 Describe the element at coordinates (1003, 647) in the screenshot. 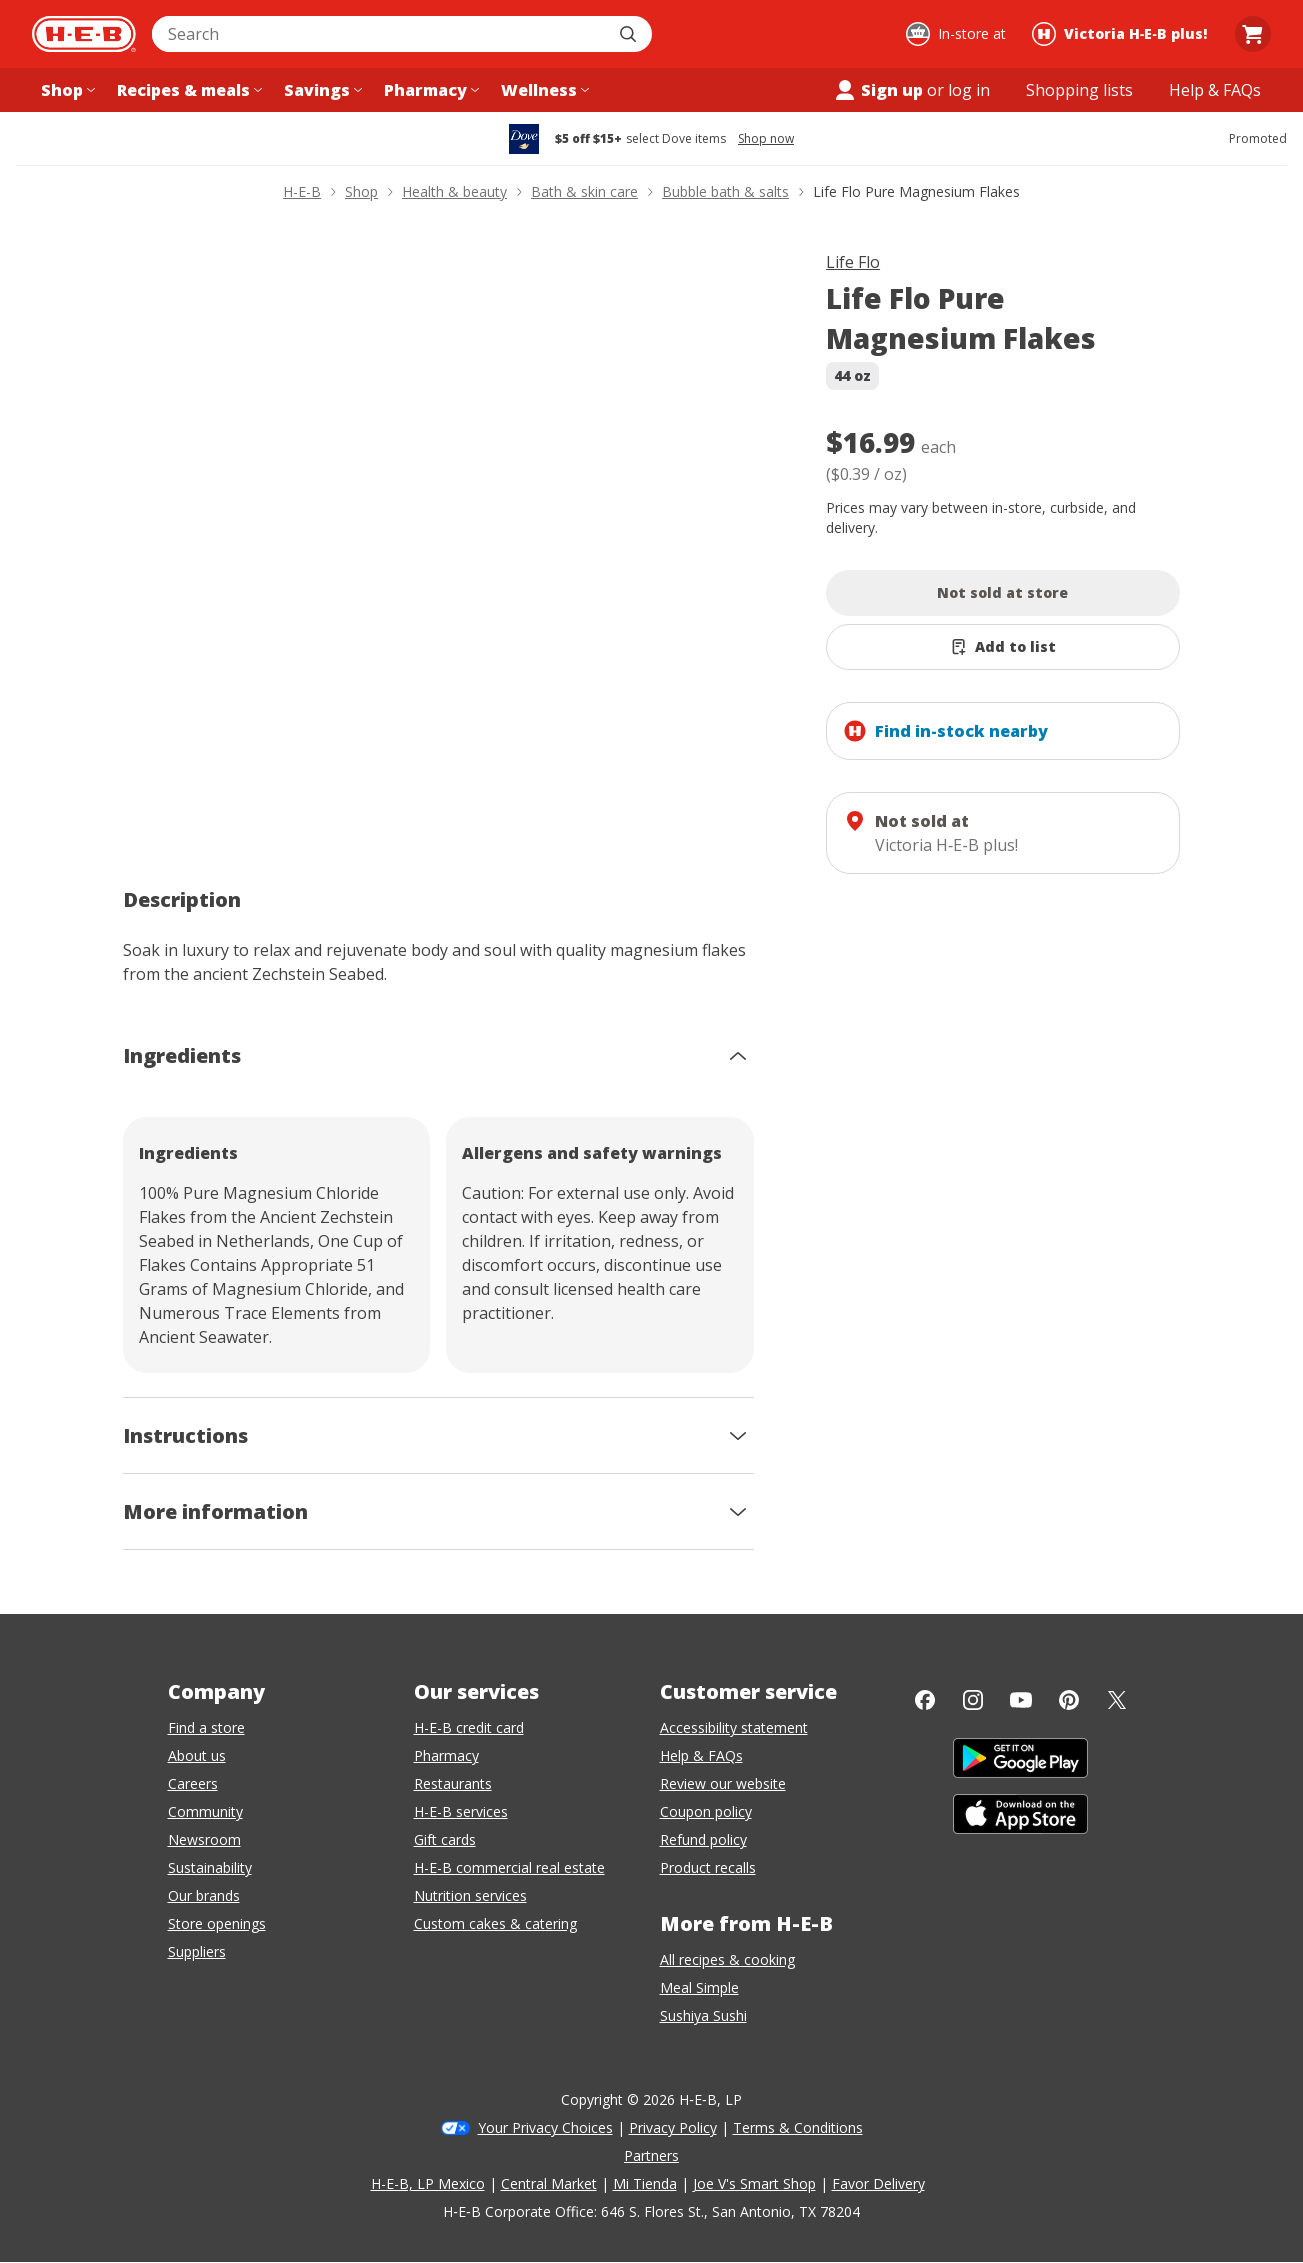

I see `[Add Life Flo Pure Magnesium Flakes to list]` at that location.